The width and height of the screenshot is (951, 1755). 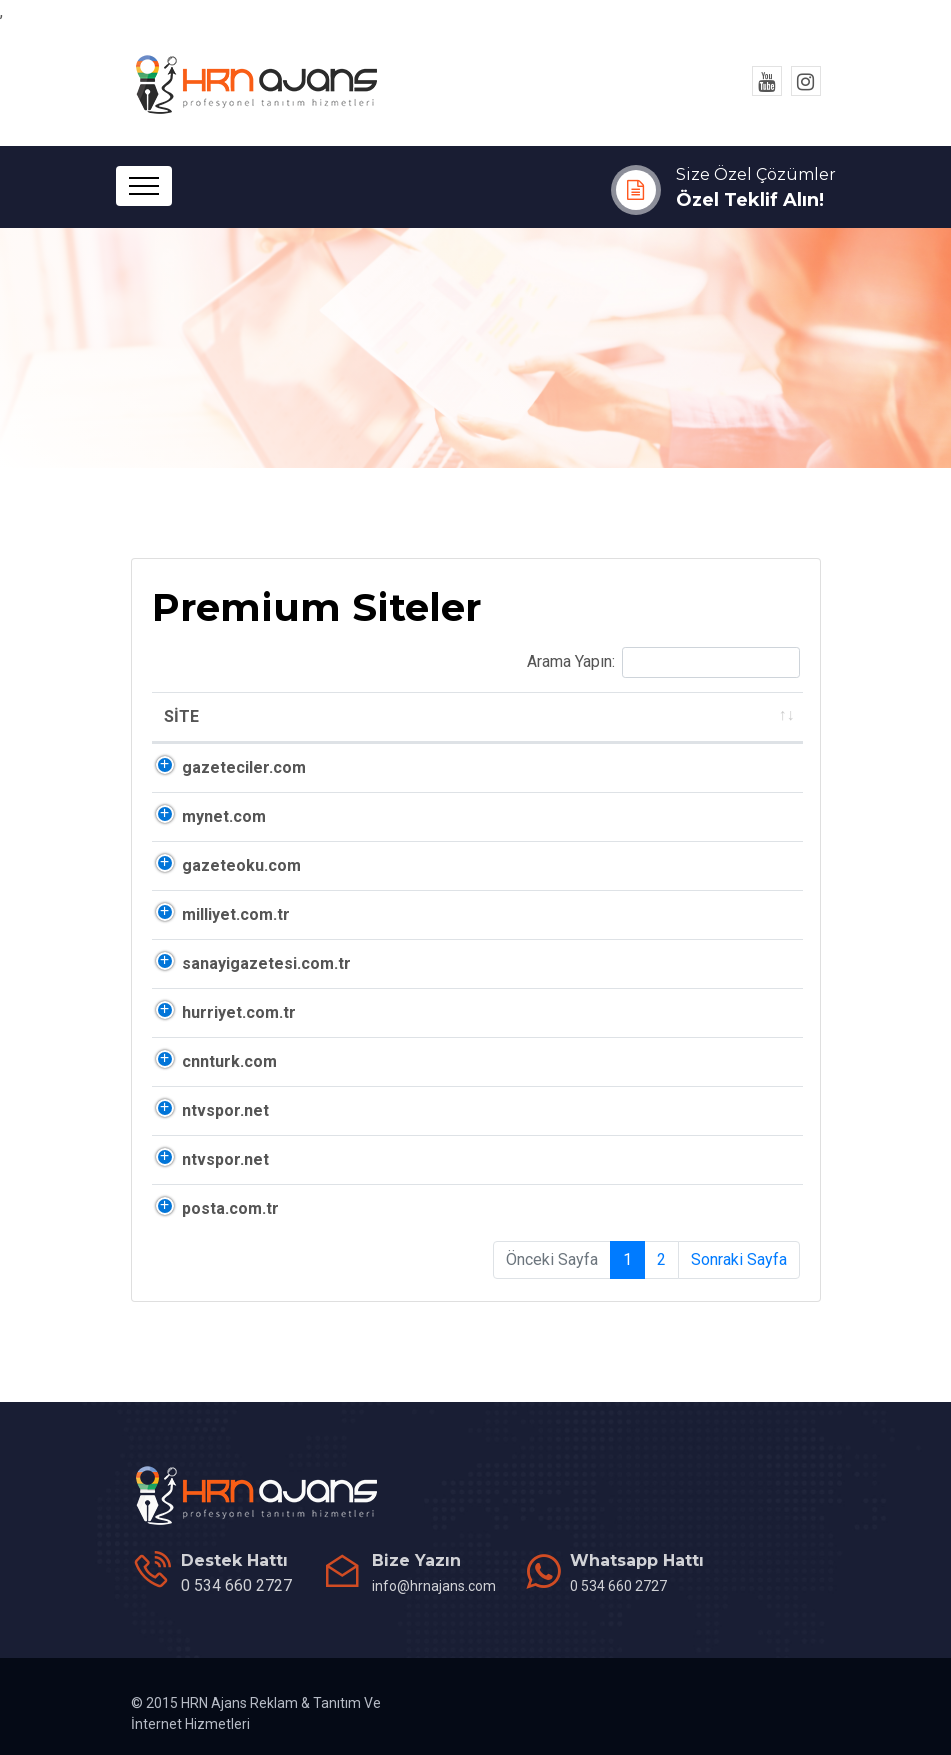 I want to click on gazeteoku.com, so click(x=241, y=865).